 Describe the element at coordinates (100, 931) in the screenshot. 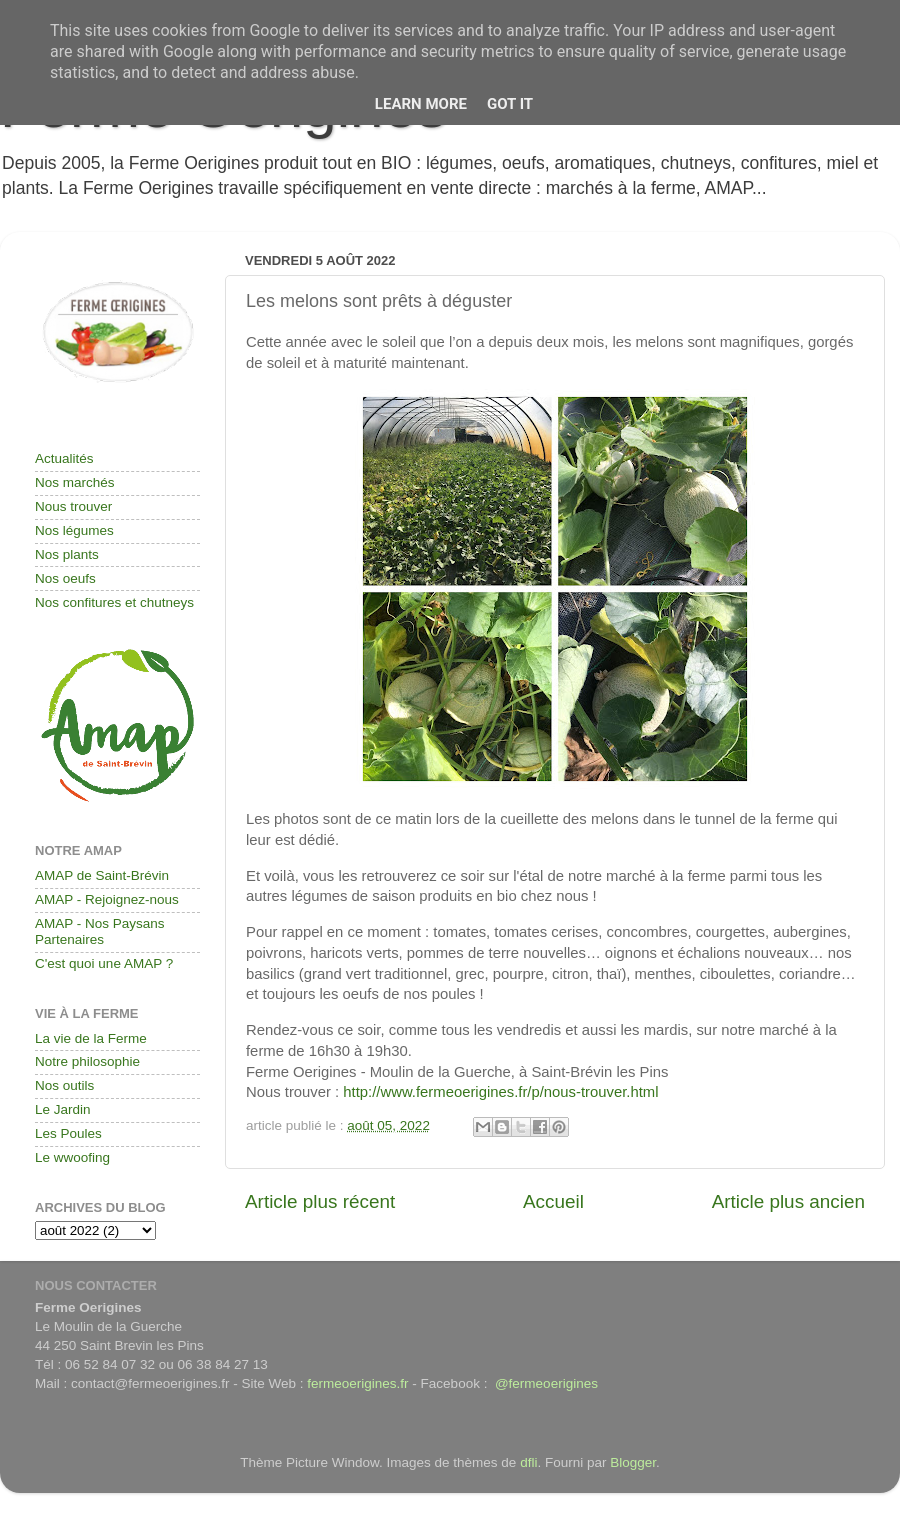

I see `AMAP - Nos Paysans Partenaires` at that location.